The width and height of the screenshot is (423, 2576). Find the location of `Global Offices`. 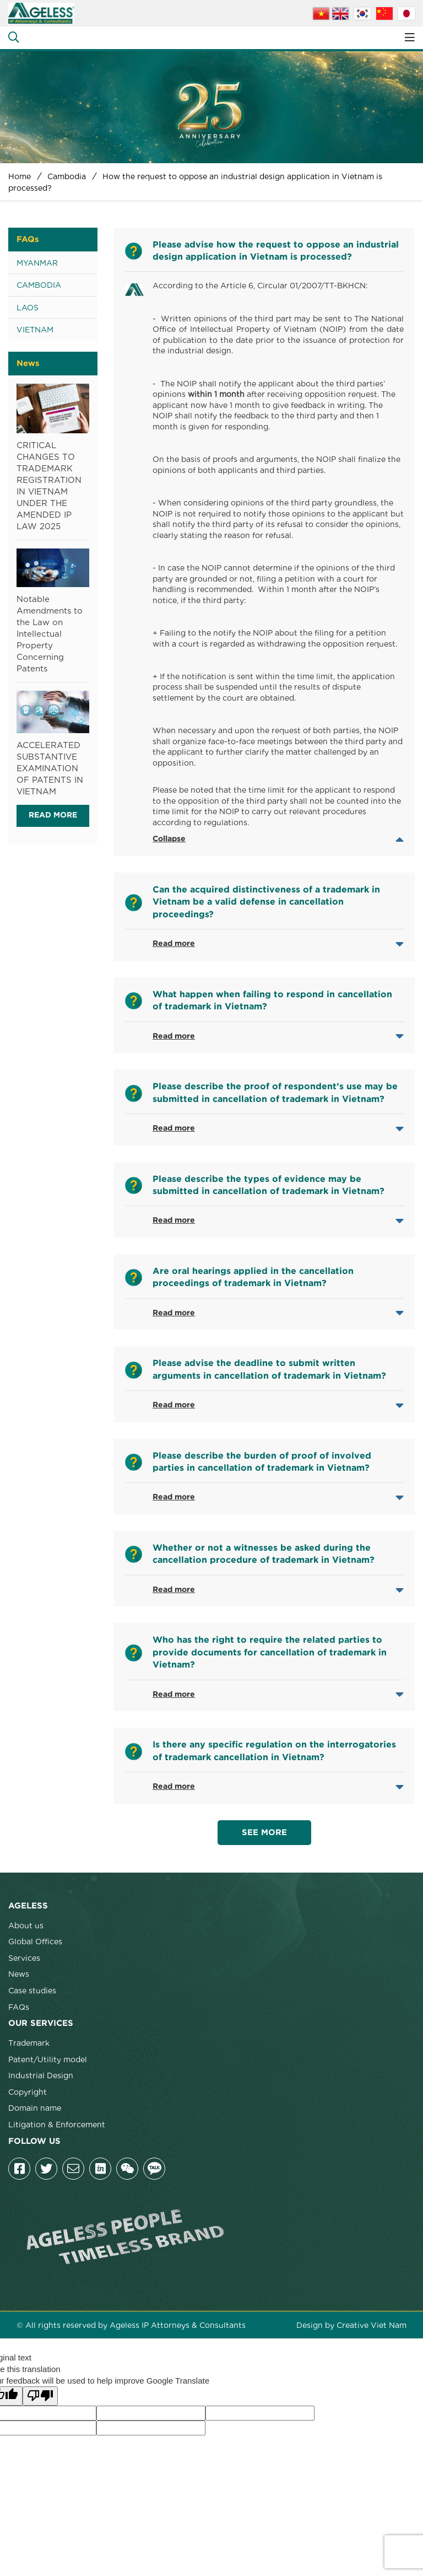

Global Offices is located at coordinates (35, 1941).